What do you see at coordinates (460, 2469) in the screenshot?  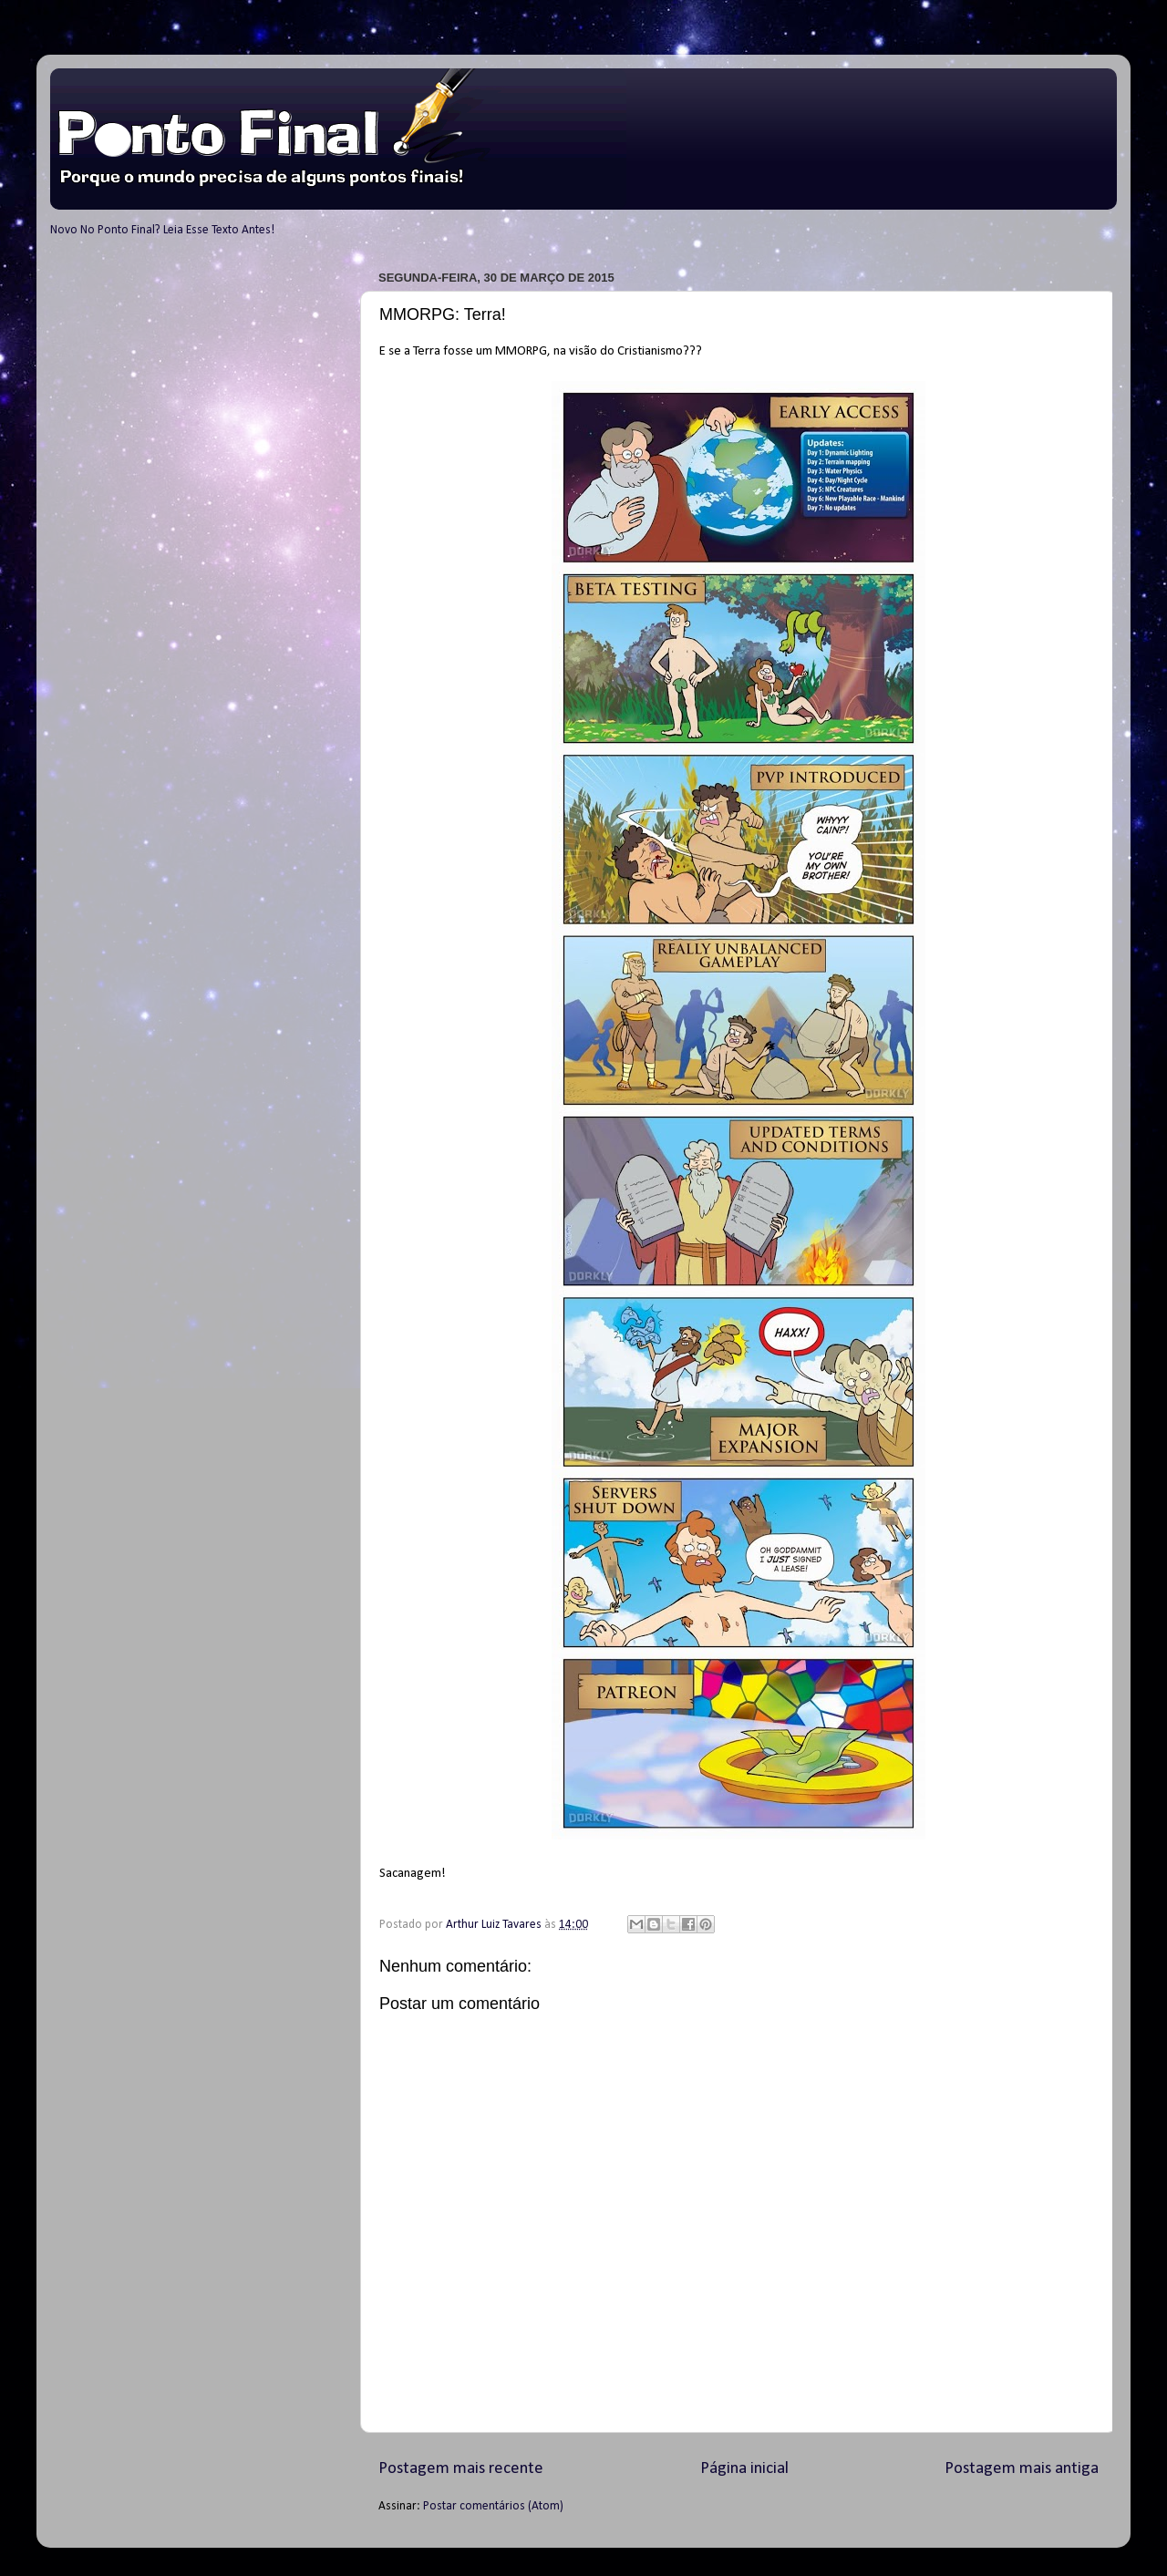 I see `Postagem mais recente` at bounding box center [460, 2469].